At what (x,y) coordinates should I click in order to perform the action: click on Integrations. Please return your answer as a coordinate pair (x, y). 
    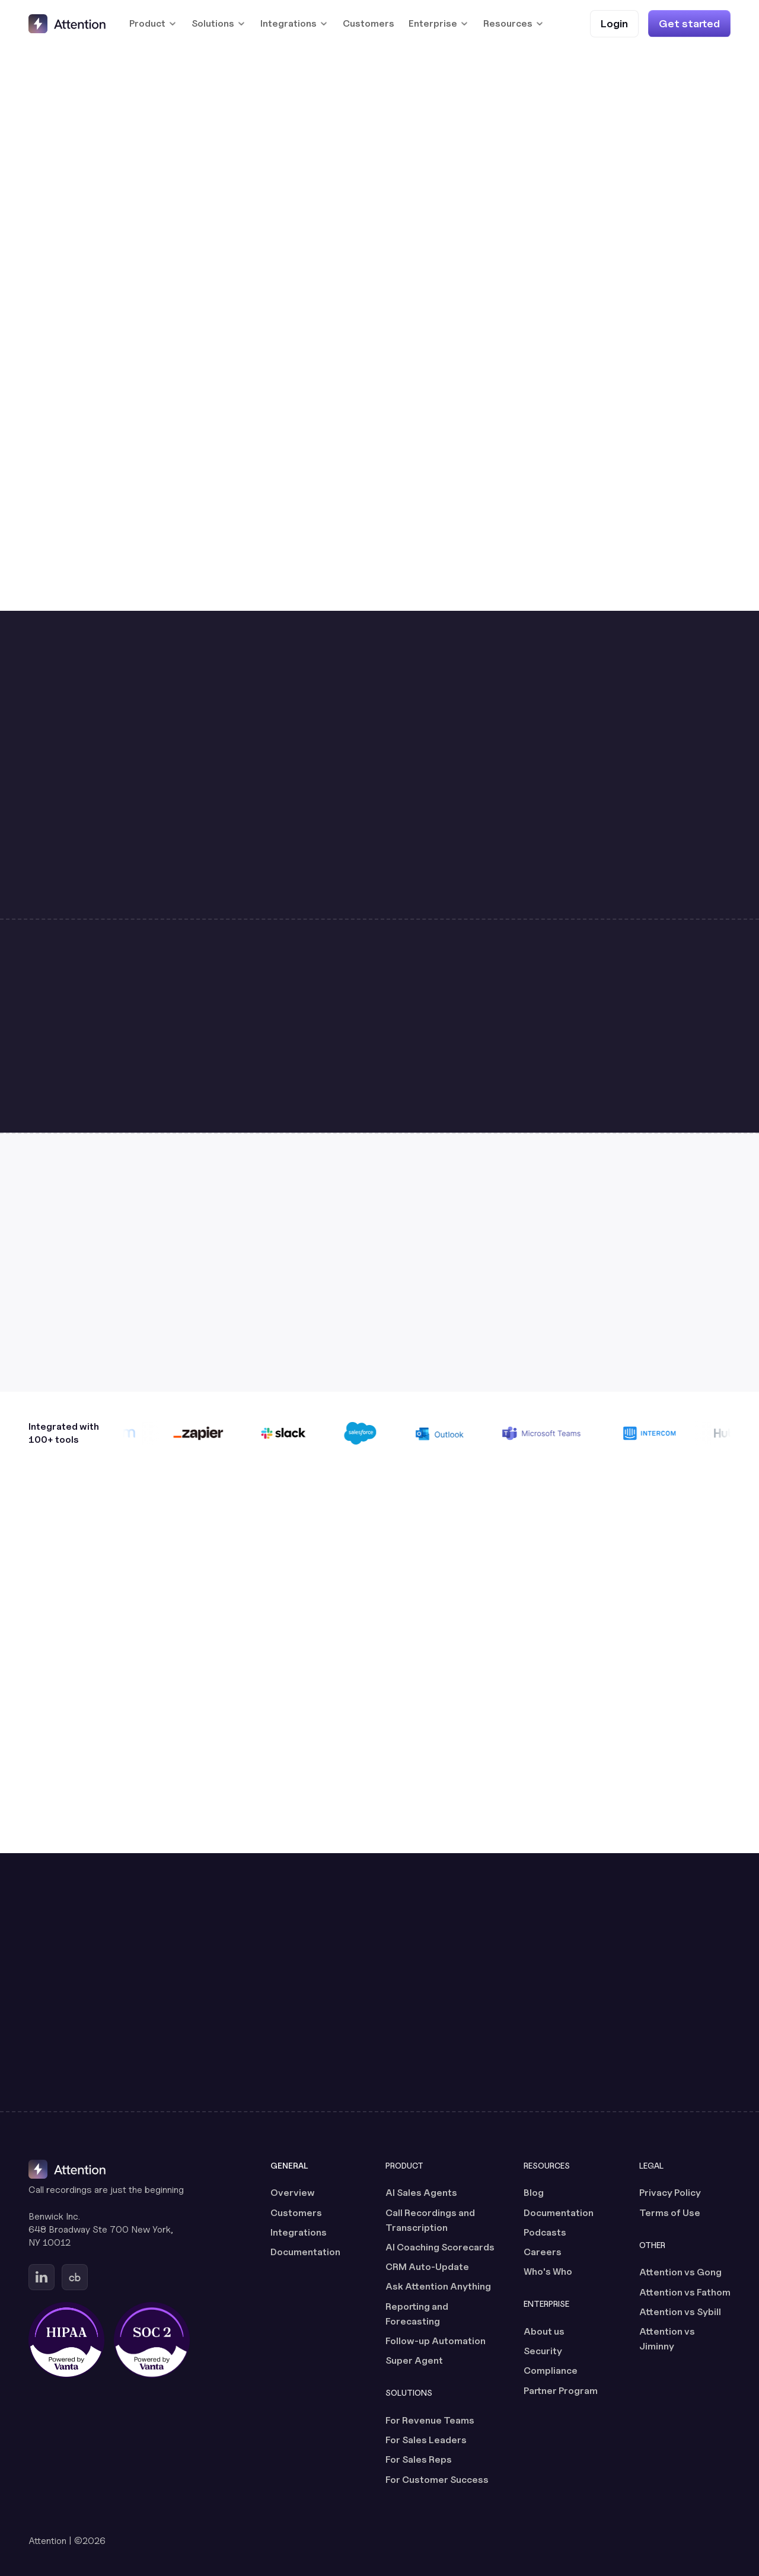
    Looking at the image, I should click on (298, 2232).